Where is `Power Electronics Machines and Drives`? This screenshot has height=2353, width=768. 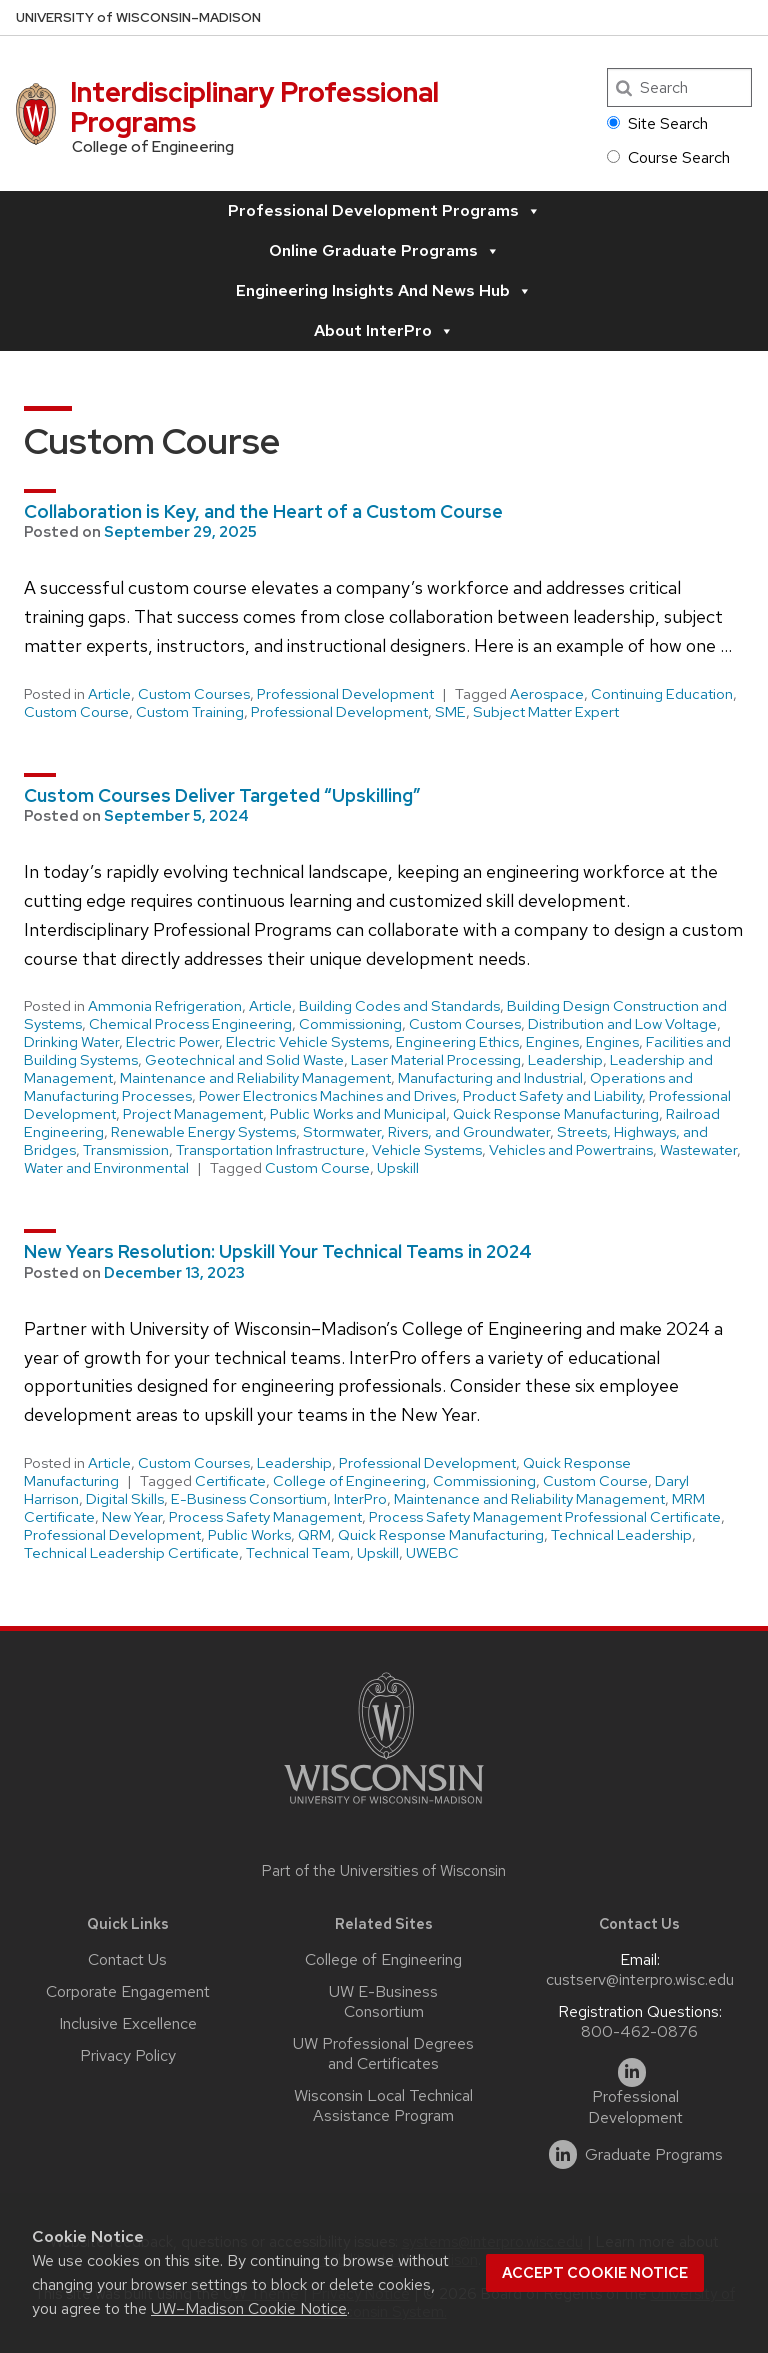 Power Electronics Machines and Drives is located at coordinates (327, 1096).